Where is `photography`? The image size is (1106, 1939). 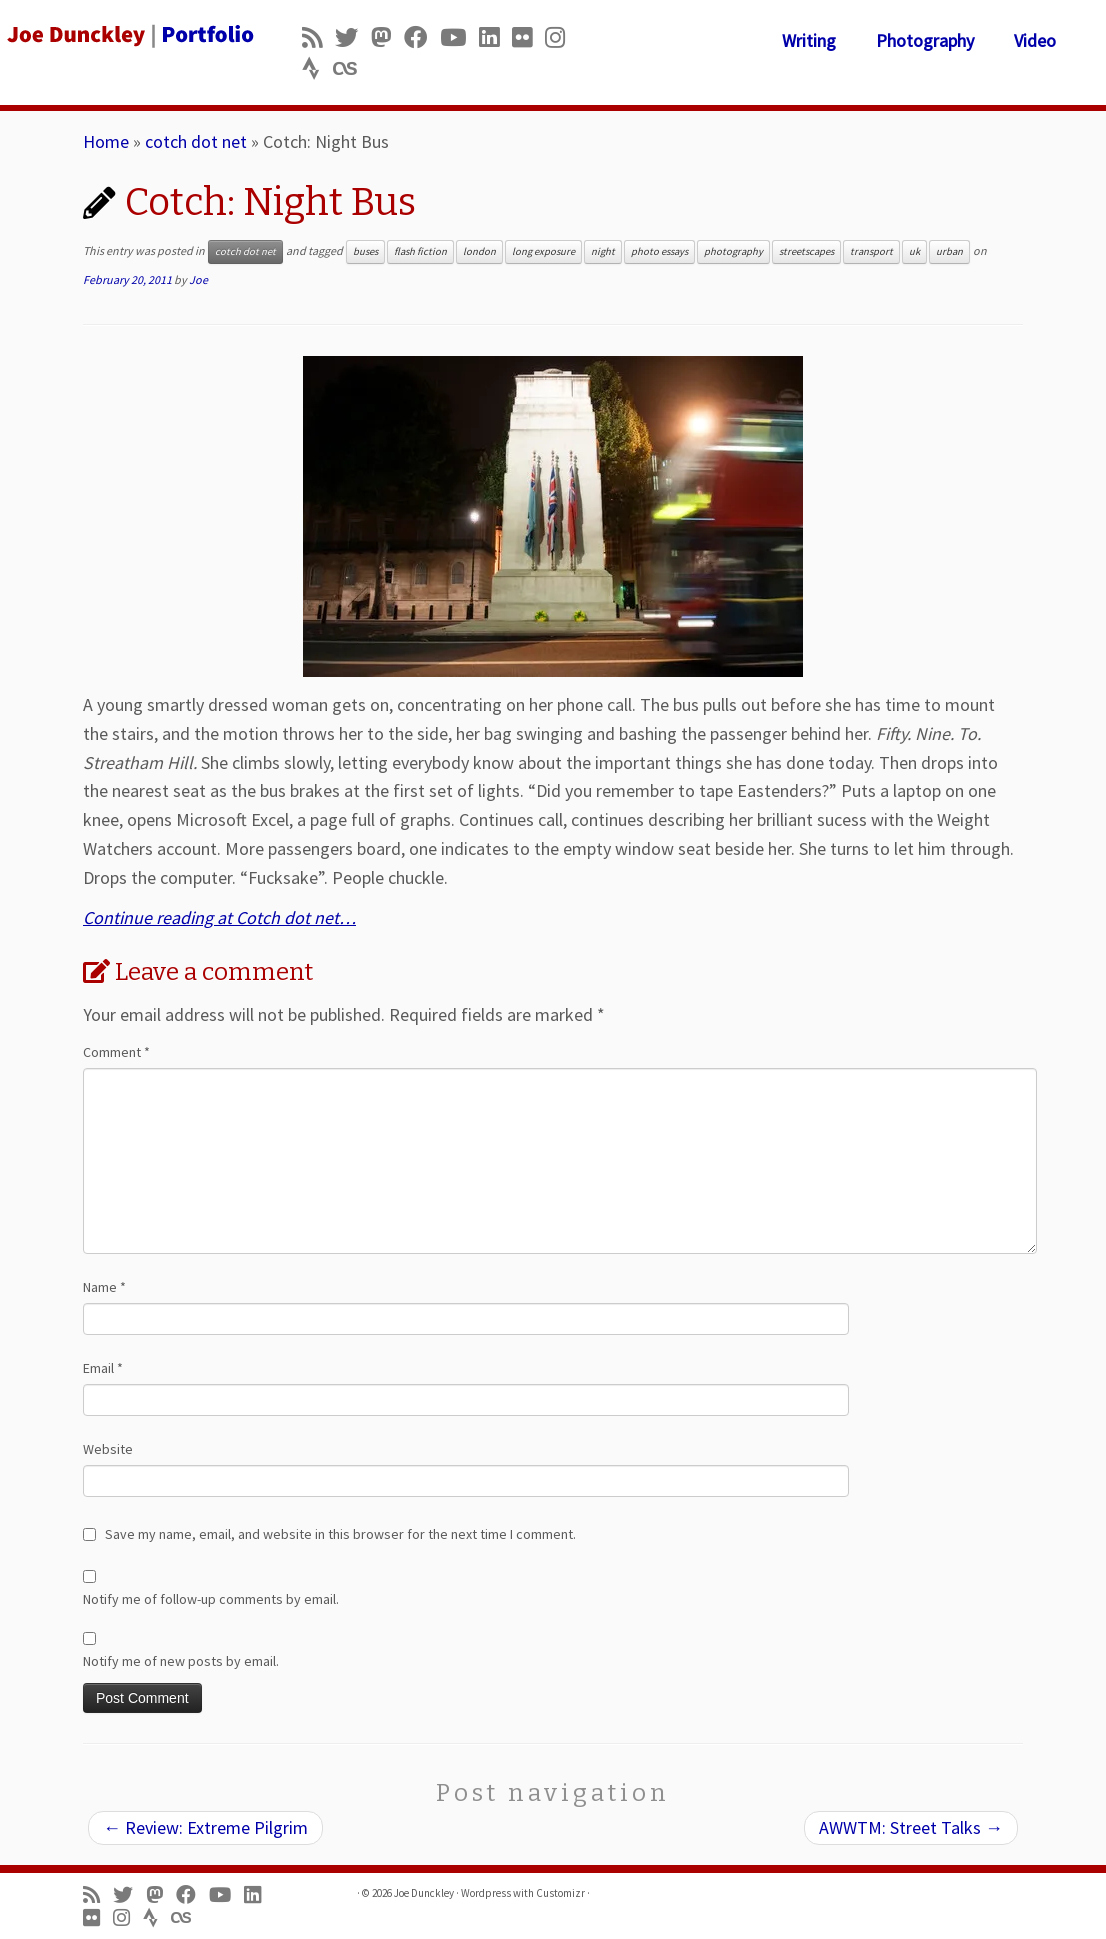 photography is located at coordinates (733, 251).